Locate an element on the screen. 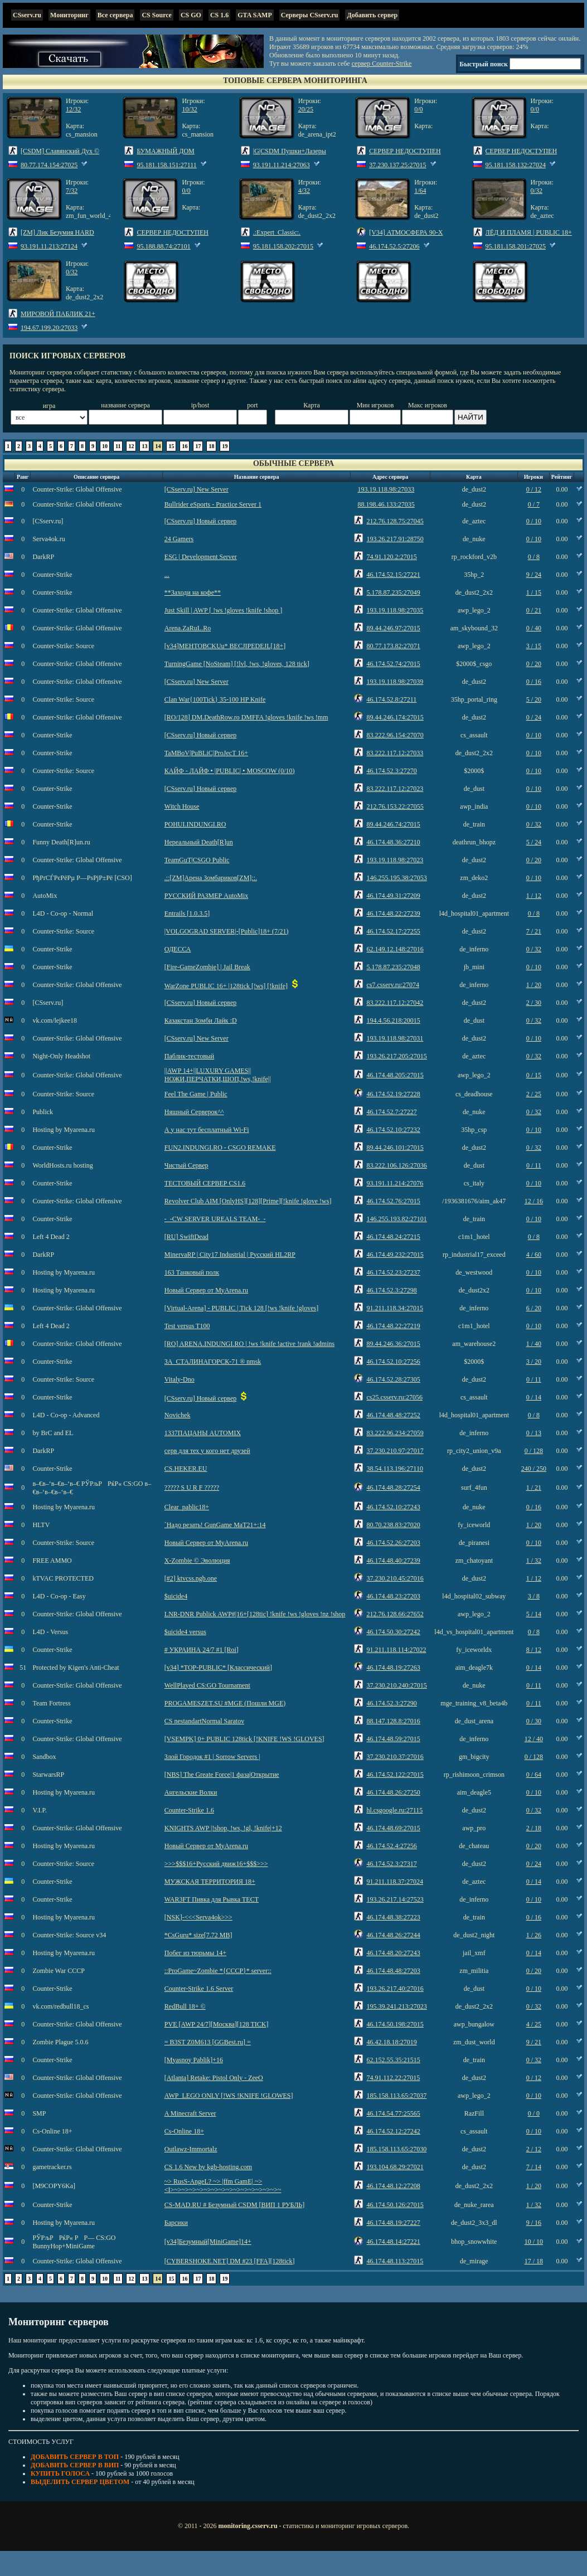 Image resolution: width=587 pixels, height=2576 pixels. cs25.csserv.ru:27056 is located at coordinates (394, 1397).